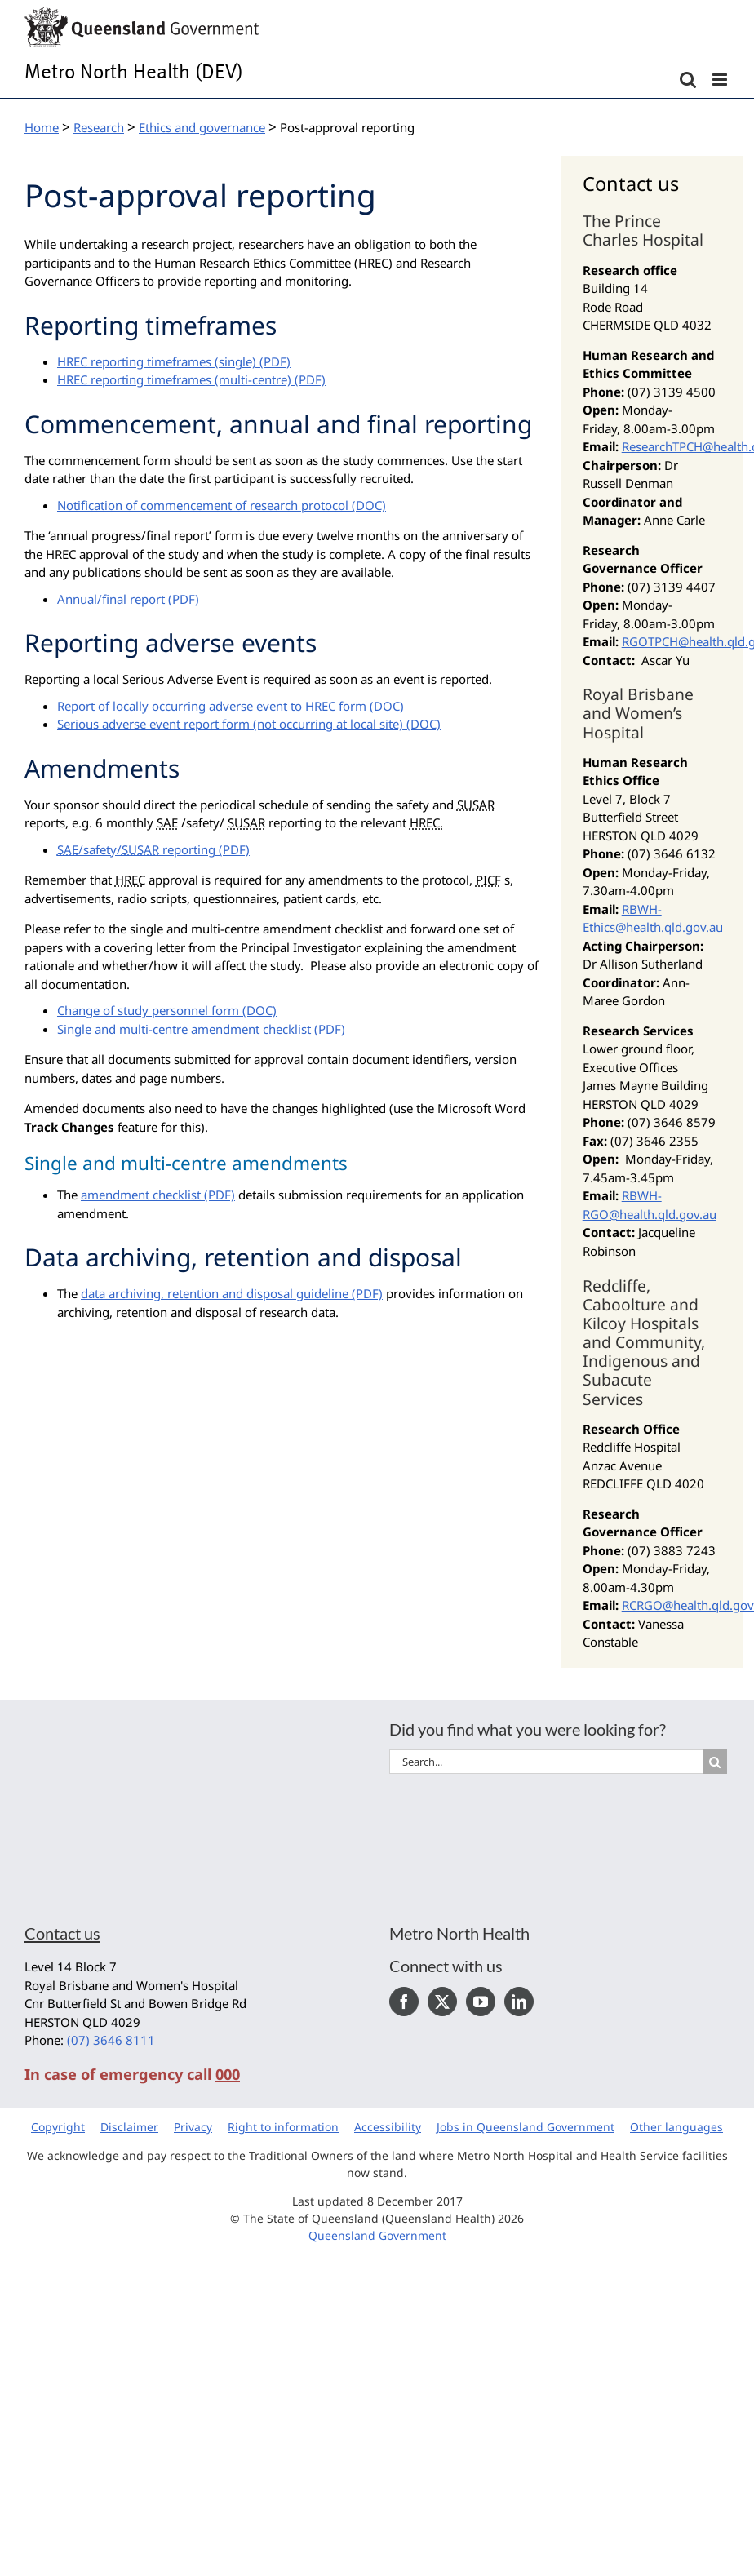 This screenshot has width=754, height=2576. What do you see at coordinates (442, 2001) in the screenshot?
I see `[Twitter]` at bounding box center [442, 2001].